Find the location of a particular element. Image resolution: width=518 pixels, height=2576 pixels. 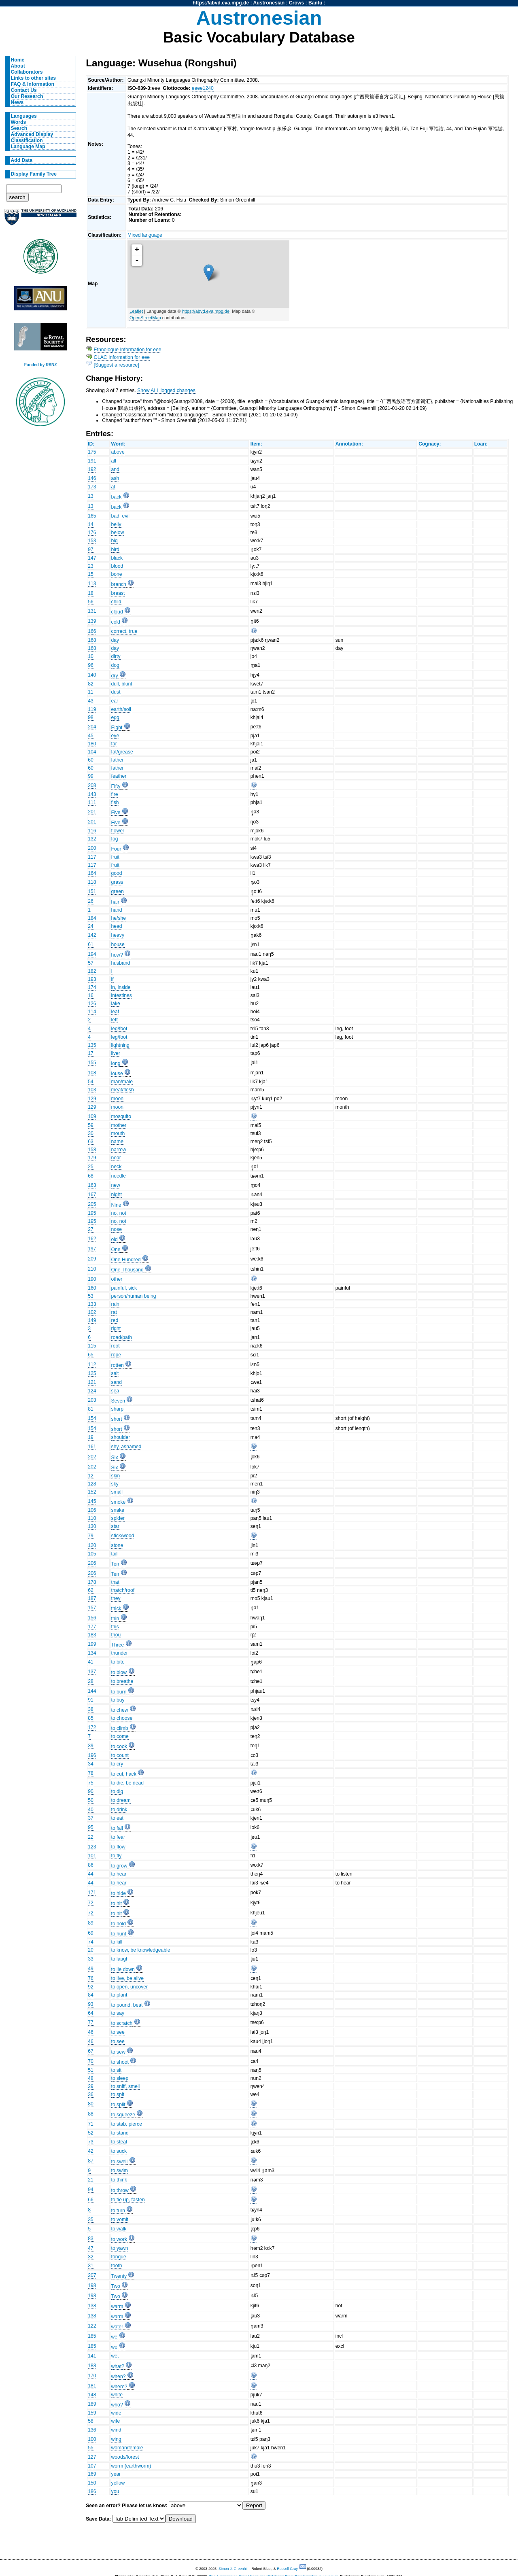

branch is located at coordinates (118, 584).